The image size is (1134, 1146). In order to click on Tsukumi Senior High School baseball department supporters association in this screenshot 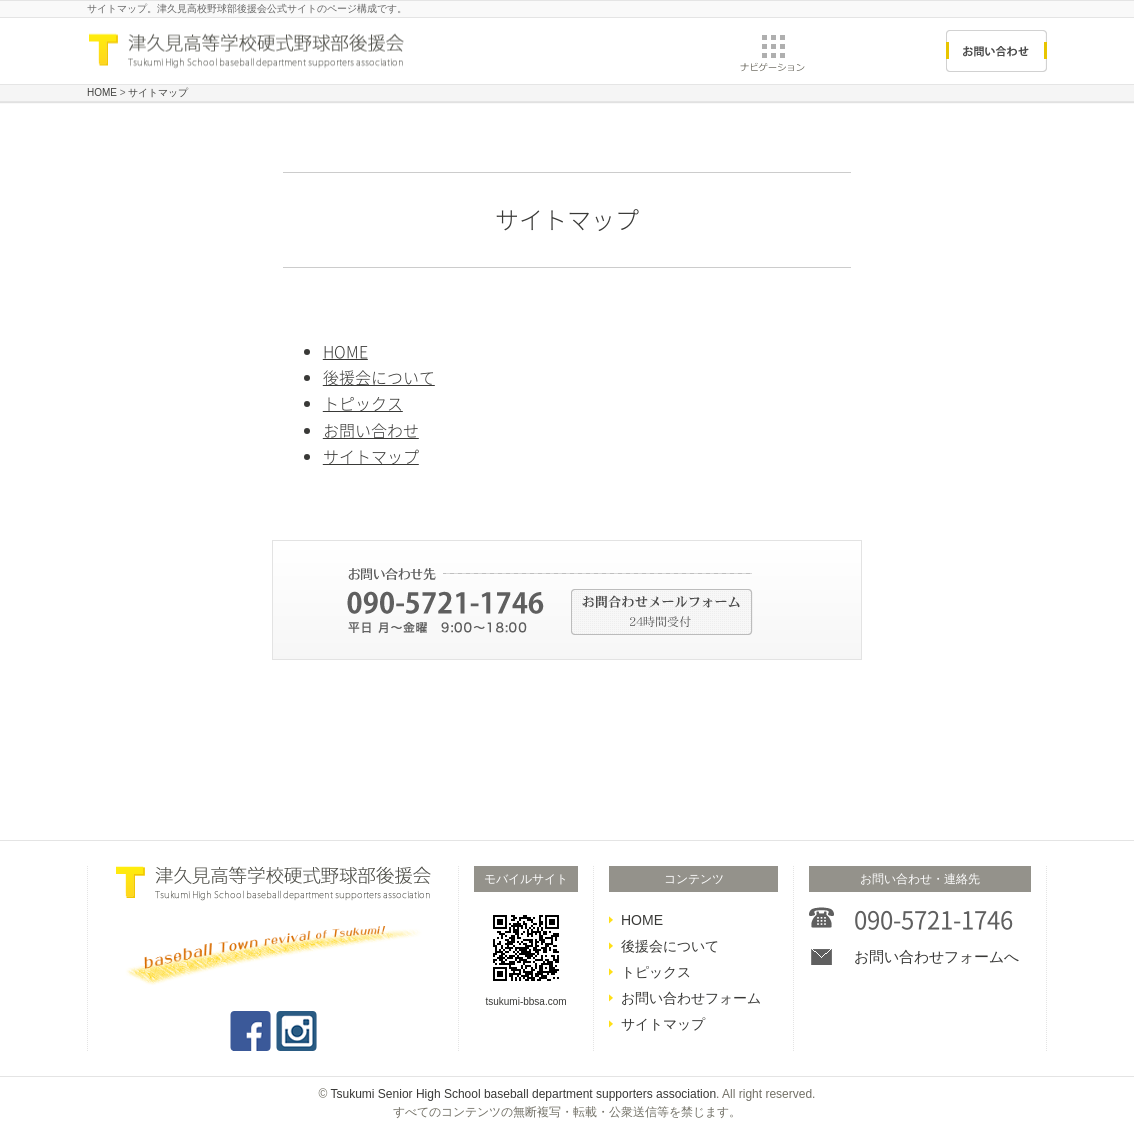, I will do `click(524, 1094)`.